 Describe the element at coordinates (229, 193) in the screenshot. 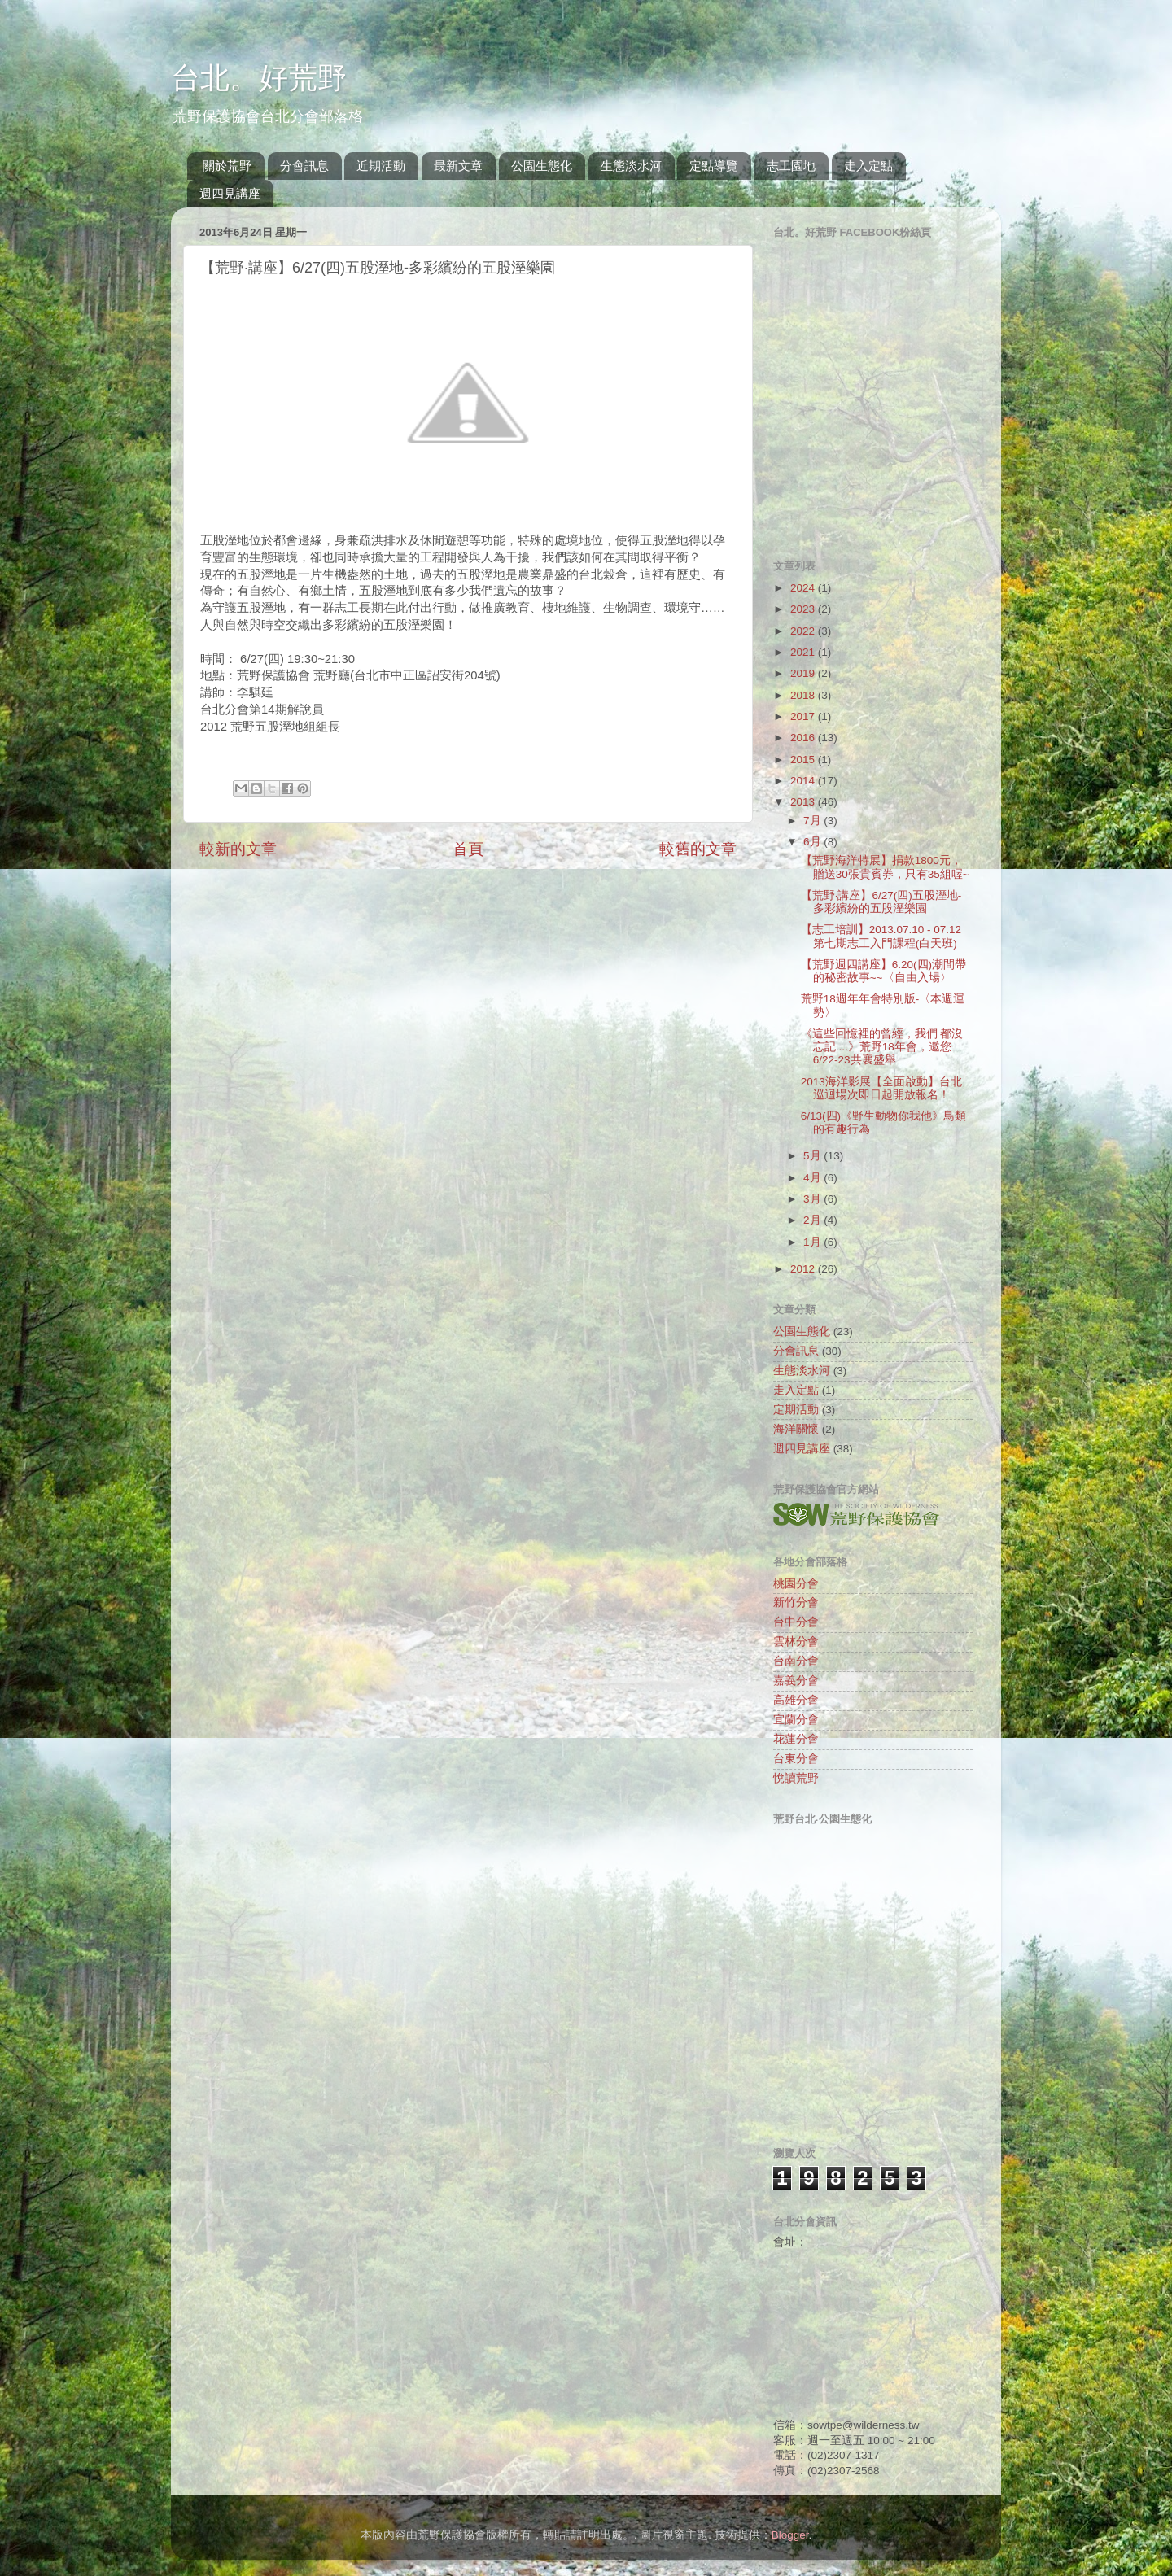

I see `週四見講座` at that location.